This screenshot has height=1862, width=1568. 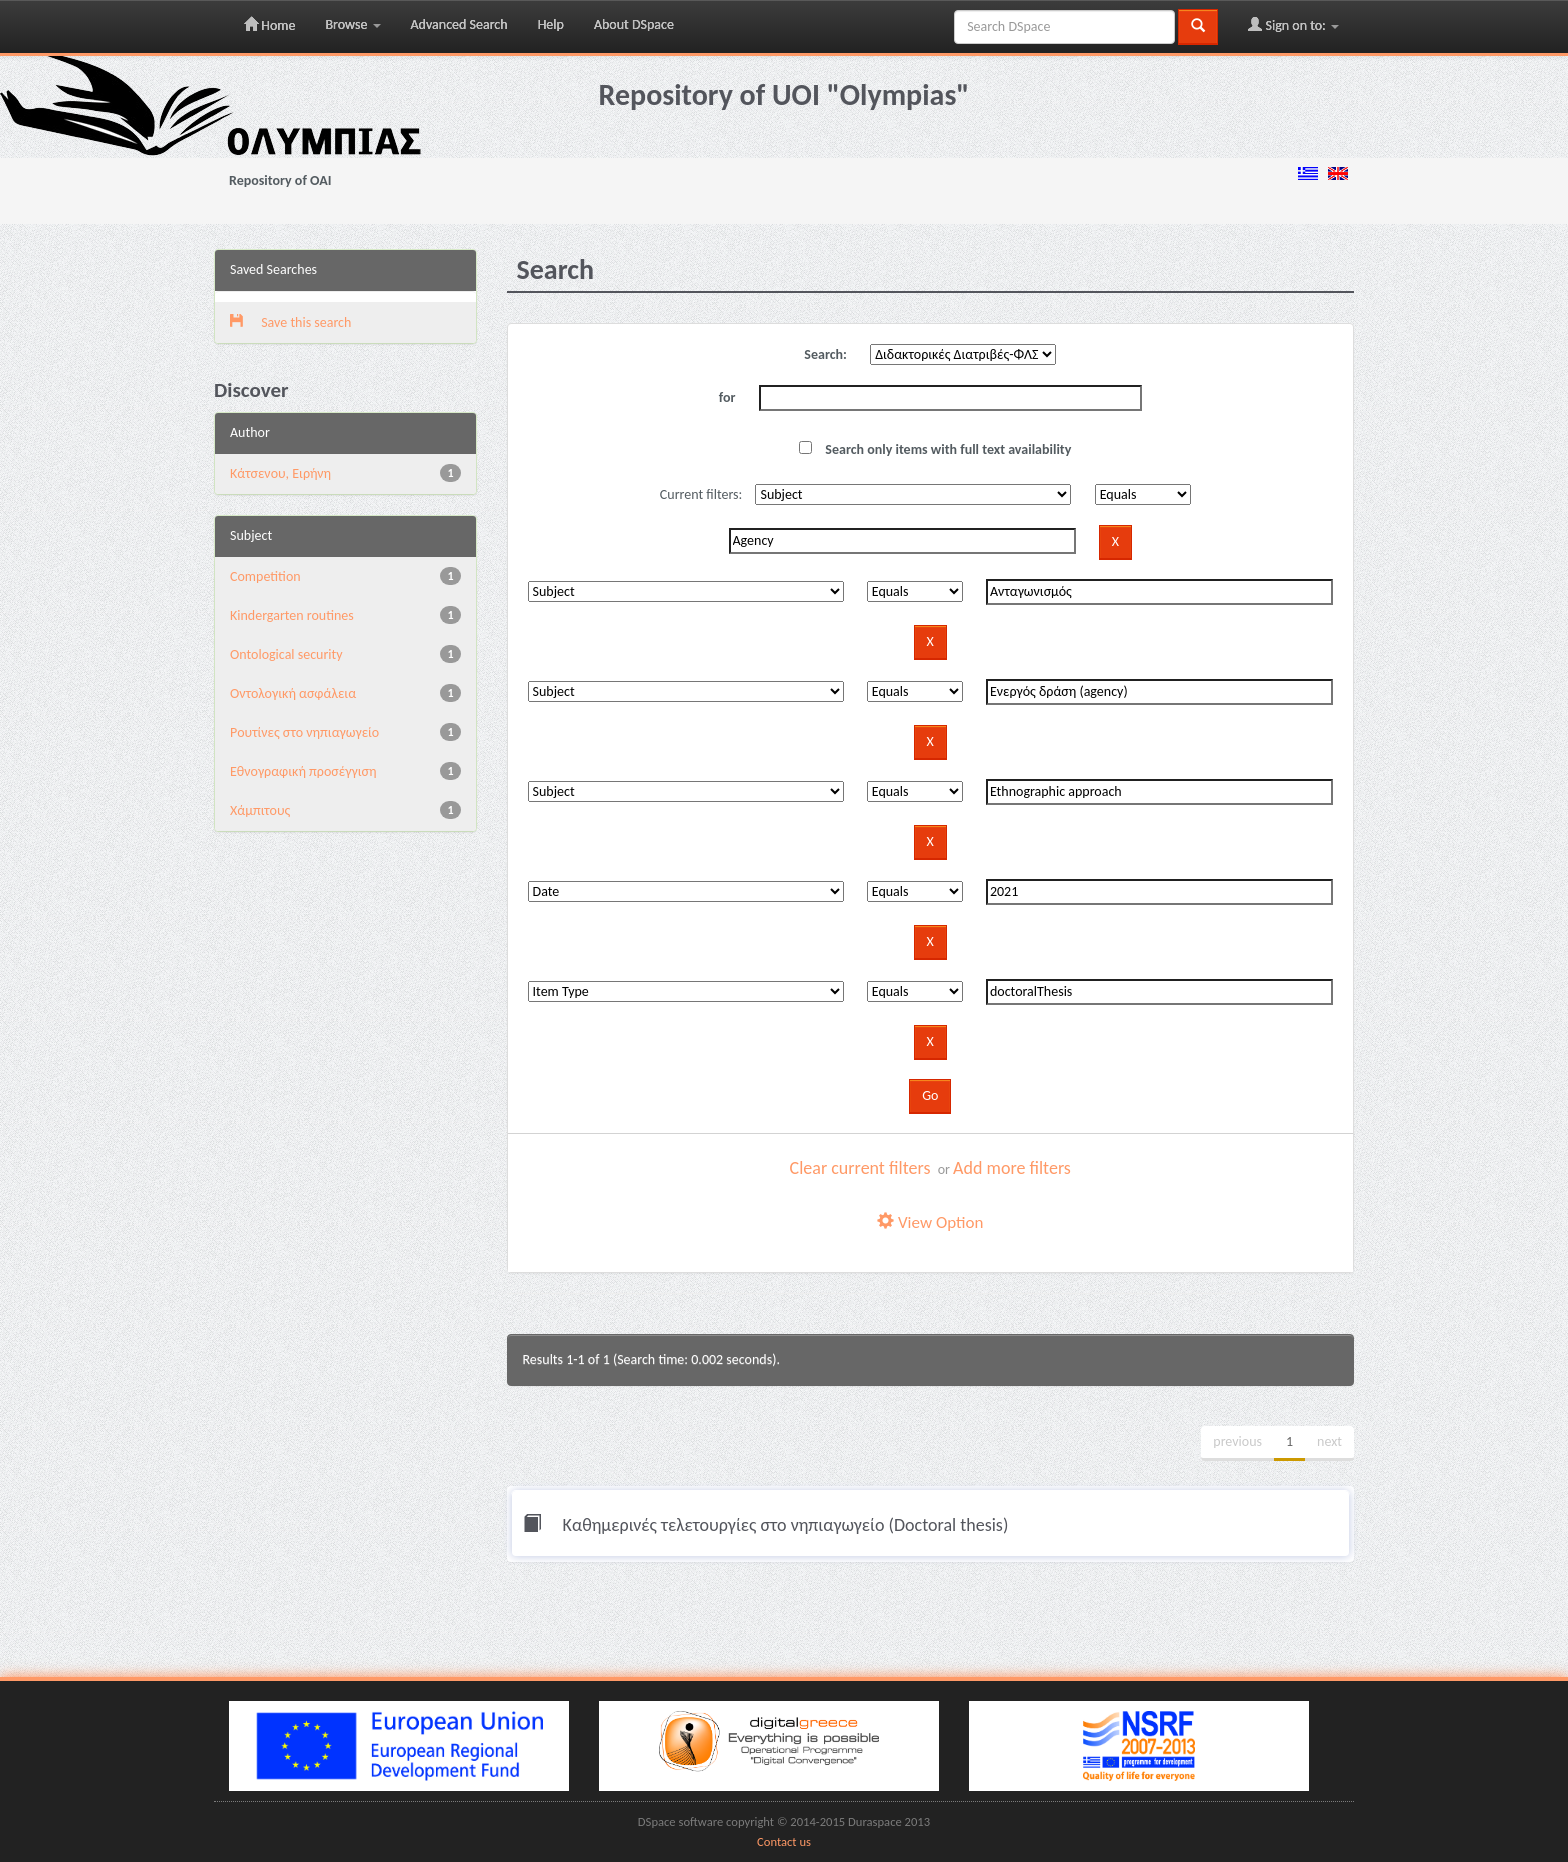 I want to click on Help, so click(x=551, y=24).